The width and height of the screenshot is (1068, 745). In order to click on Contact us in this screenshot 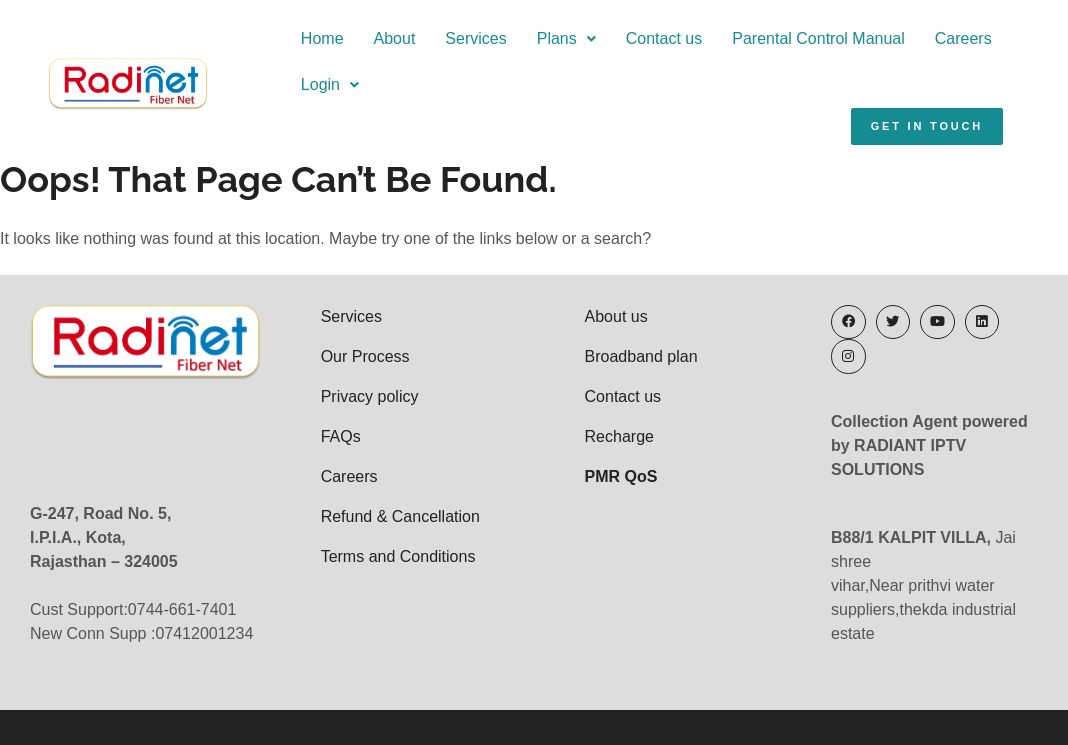, I will do `click(607, 38)`.